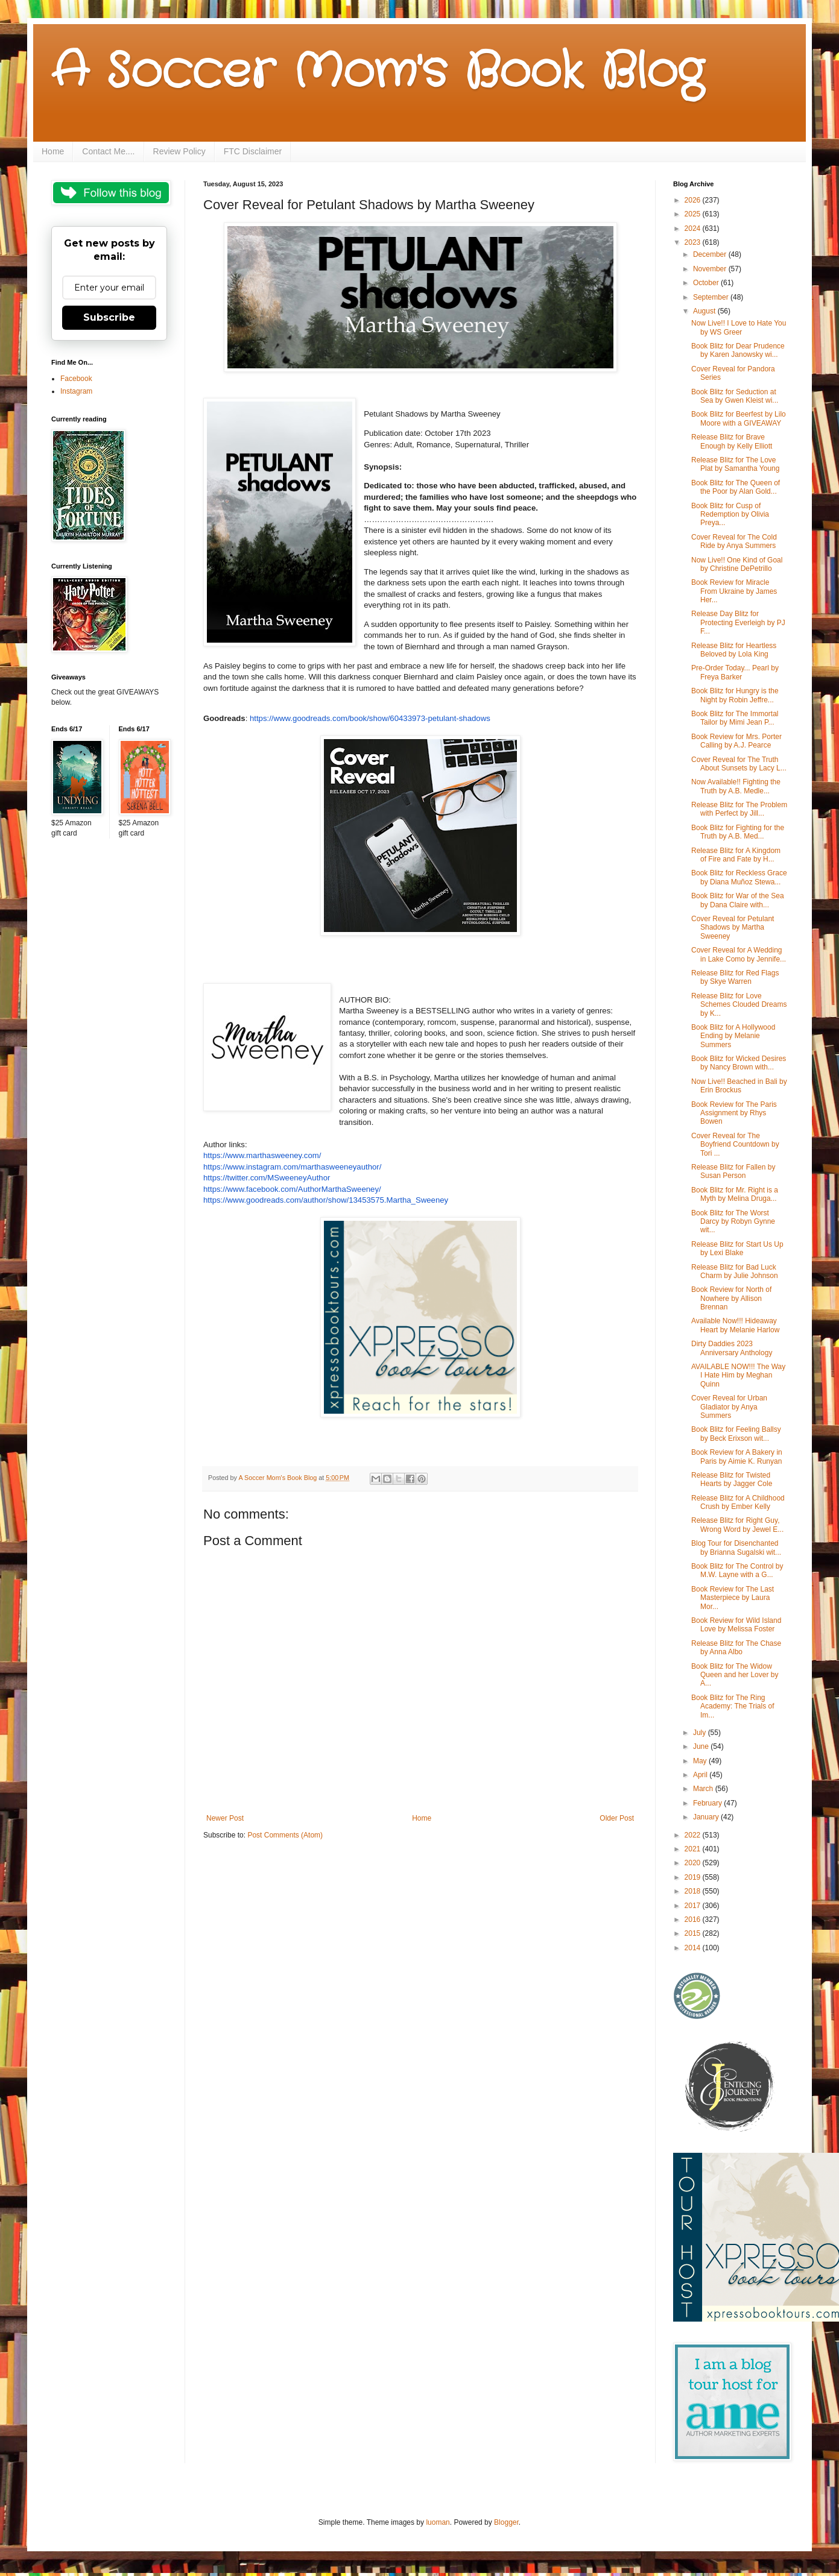  What do you see at coordinates (731, 1298) in the screenshot?
I see `Book Review for North of Nowhere by Allison Brennan` at bounding box center [731, 1298].